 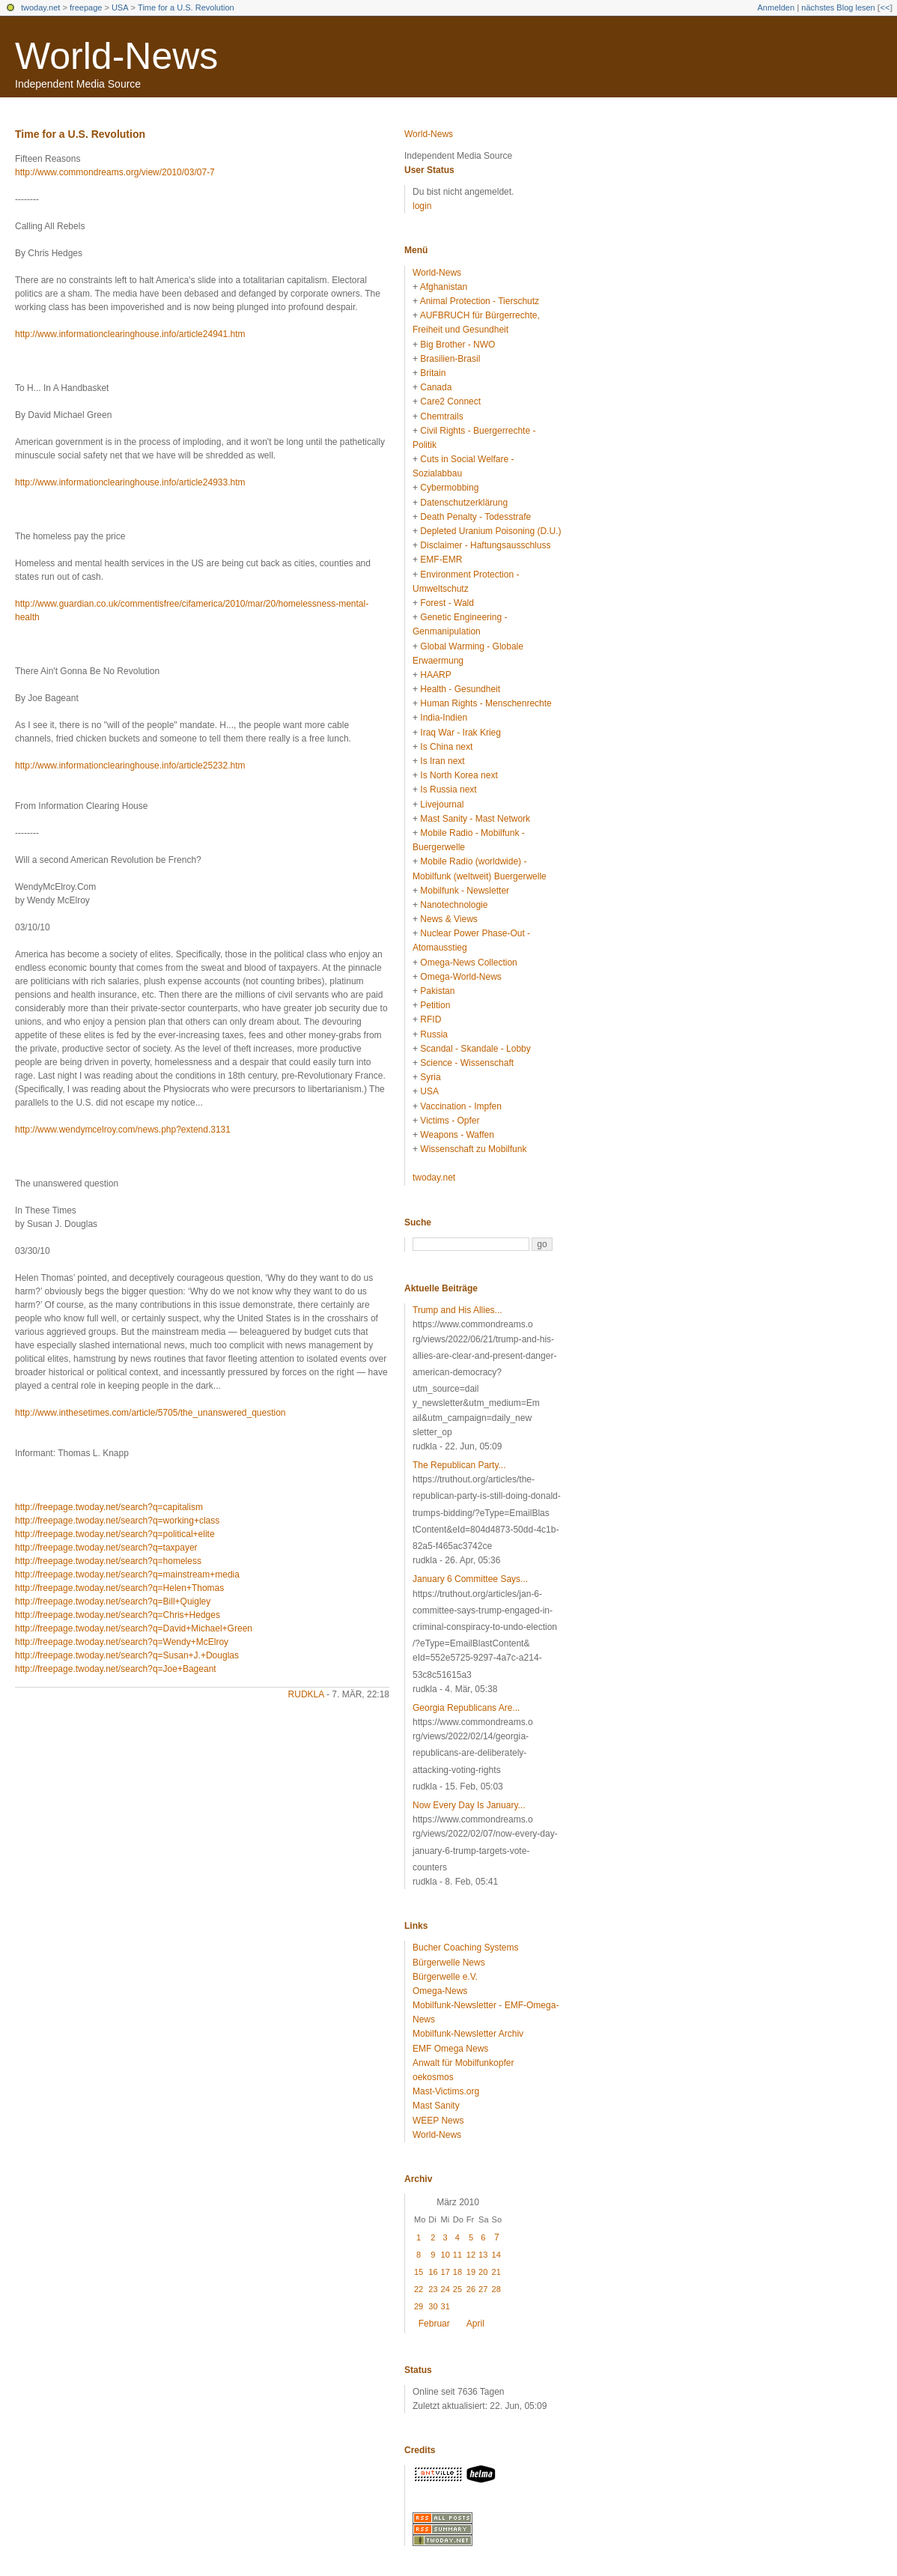 I want to click on Georgia Republicans Are..., so click(x=466, y=1708).